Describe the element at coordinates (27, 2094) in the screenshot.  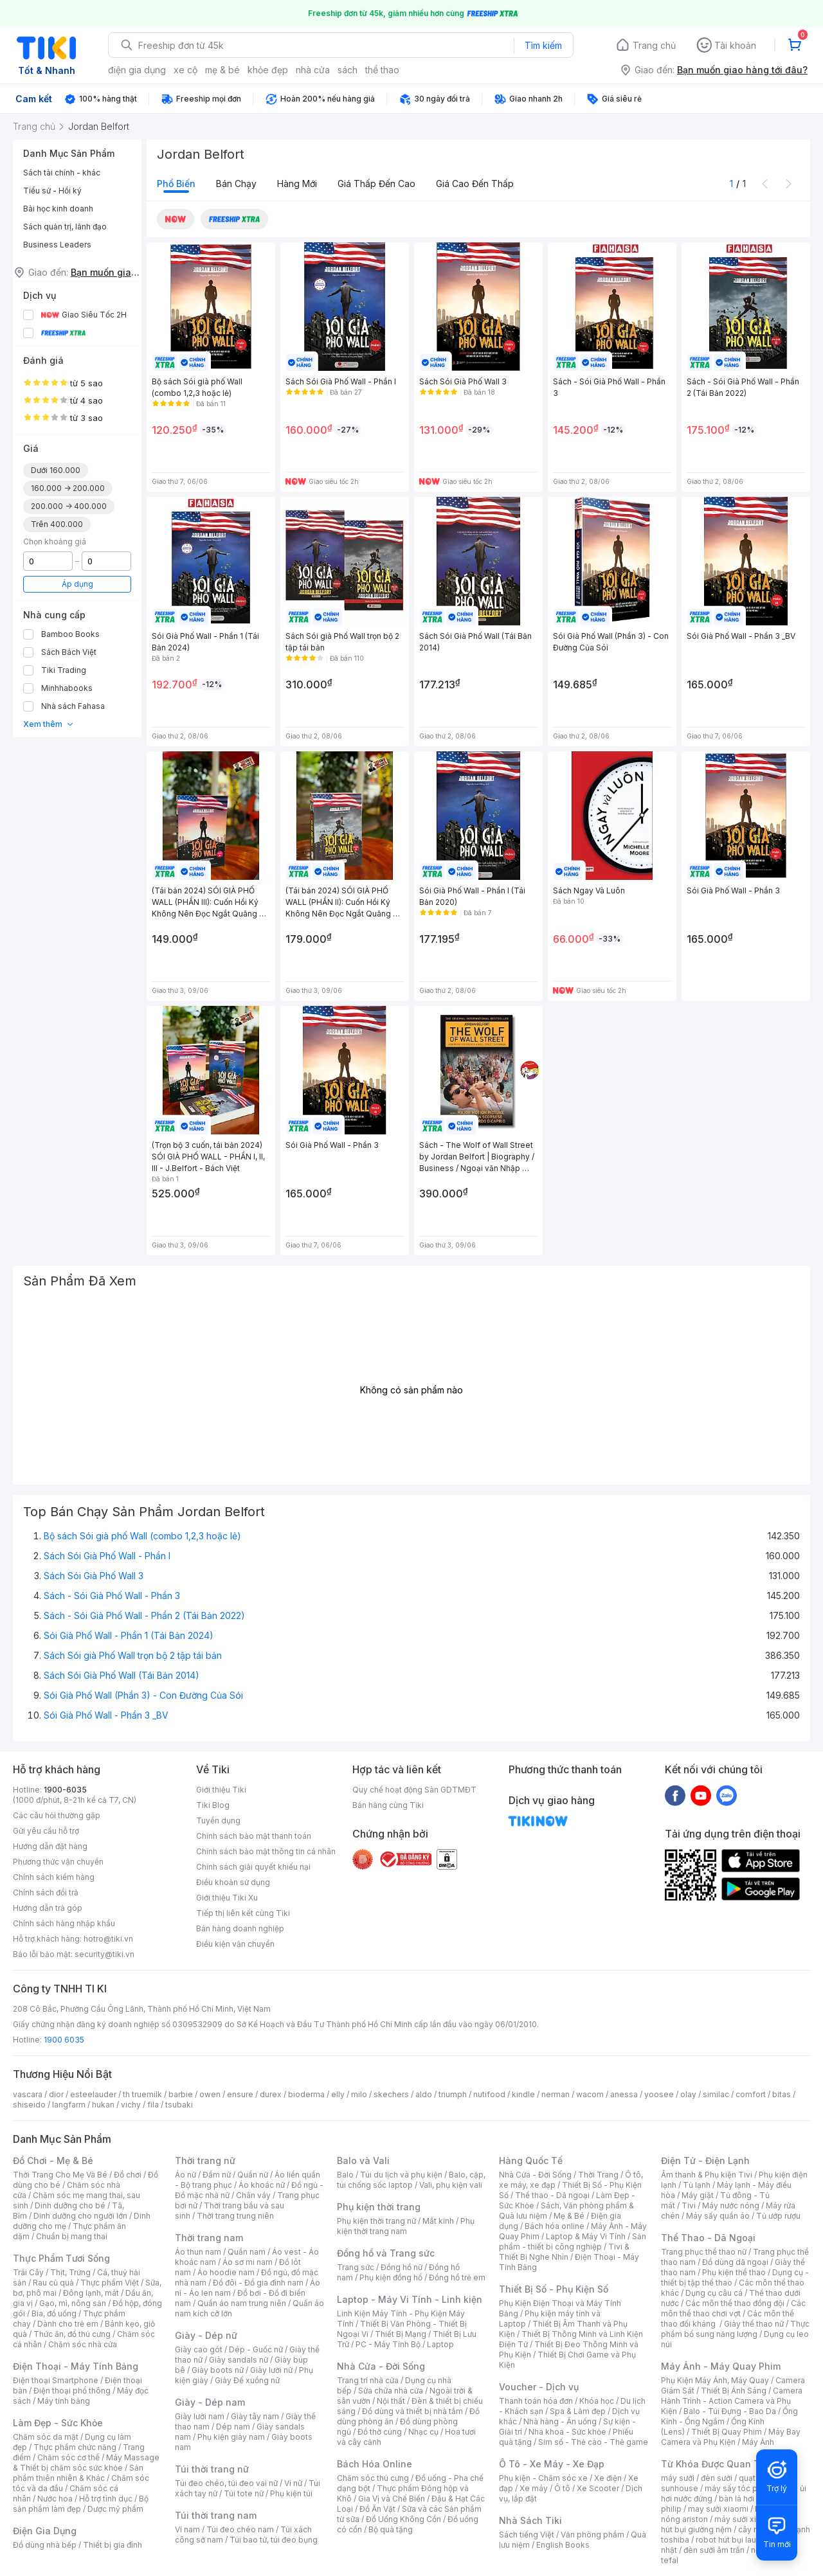
I see `vascara` at that location.